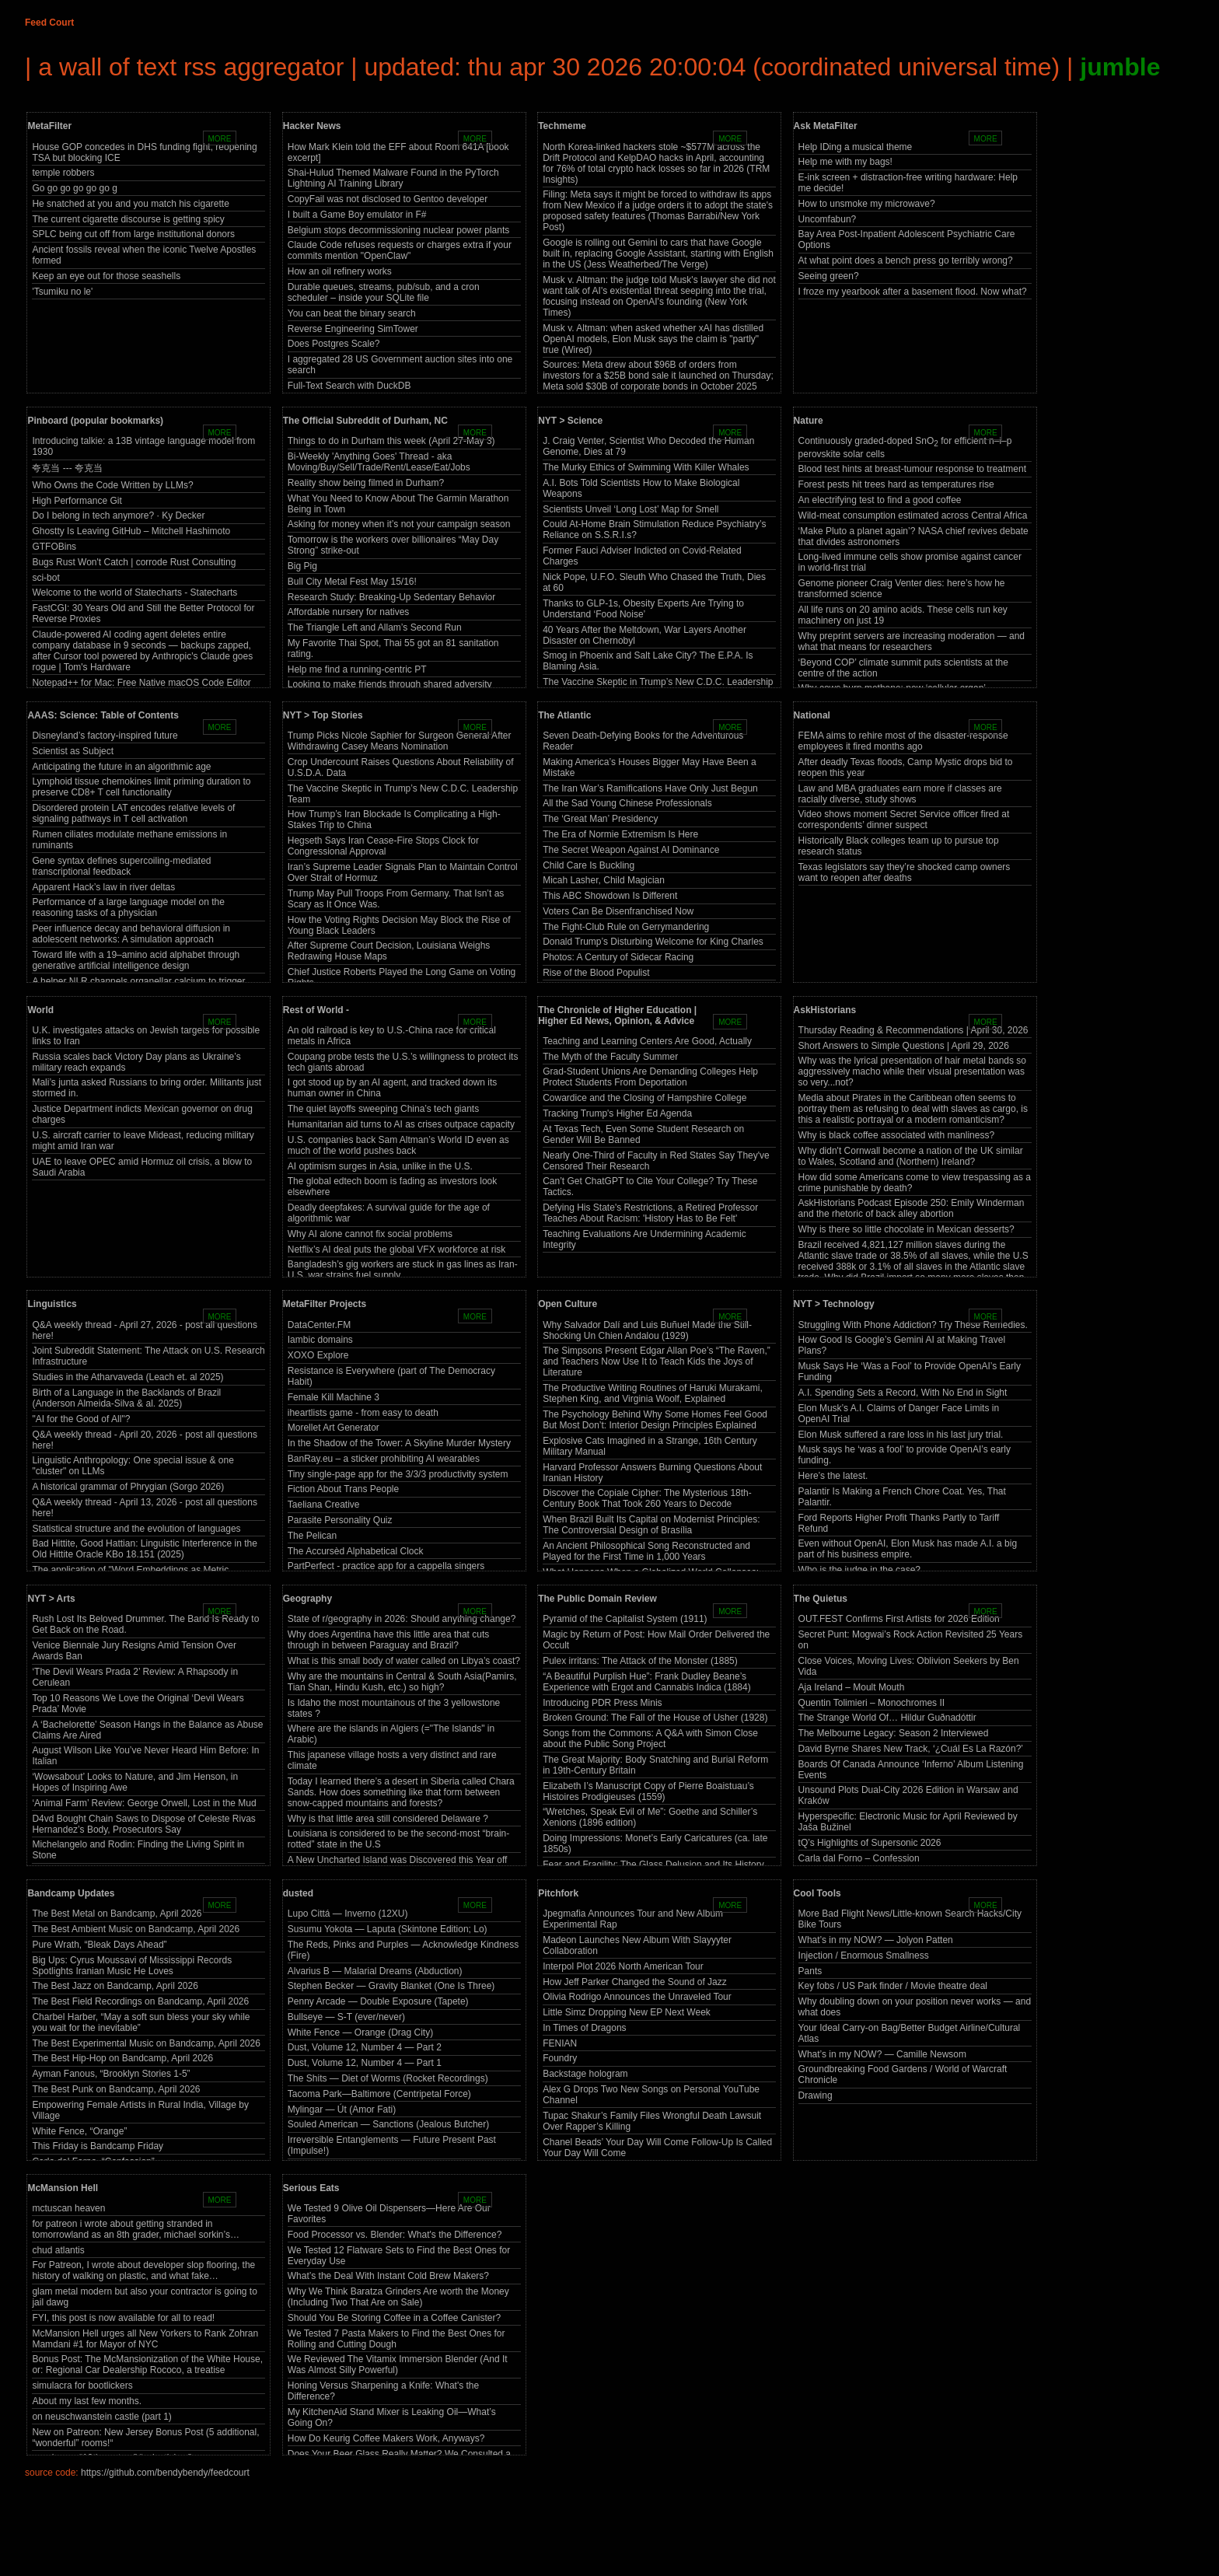  I want to click on Even without OpenAI, Elon Musk has made A.I. a big part of his business empire., so click(908, 1549).